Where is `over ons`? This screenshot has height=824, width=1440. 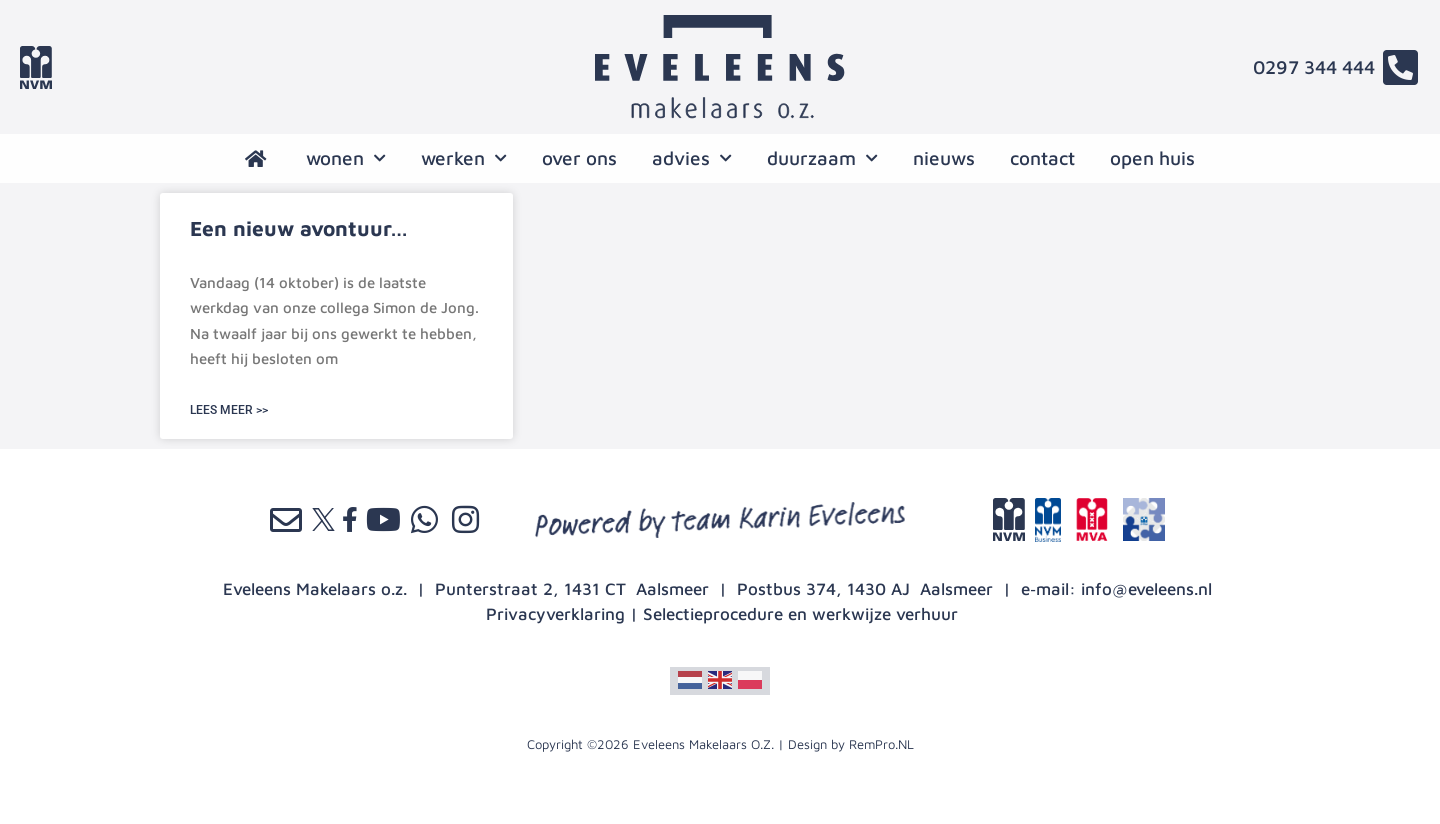 over ons is located at coordinates (579, 158).